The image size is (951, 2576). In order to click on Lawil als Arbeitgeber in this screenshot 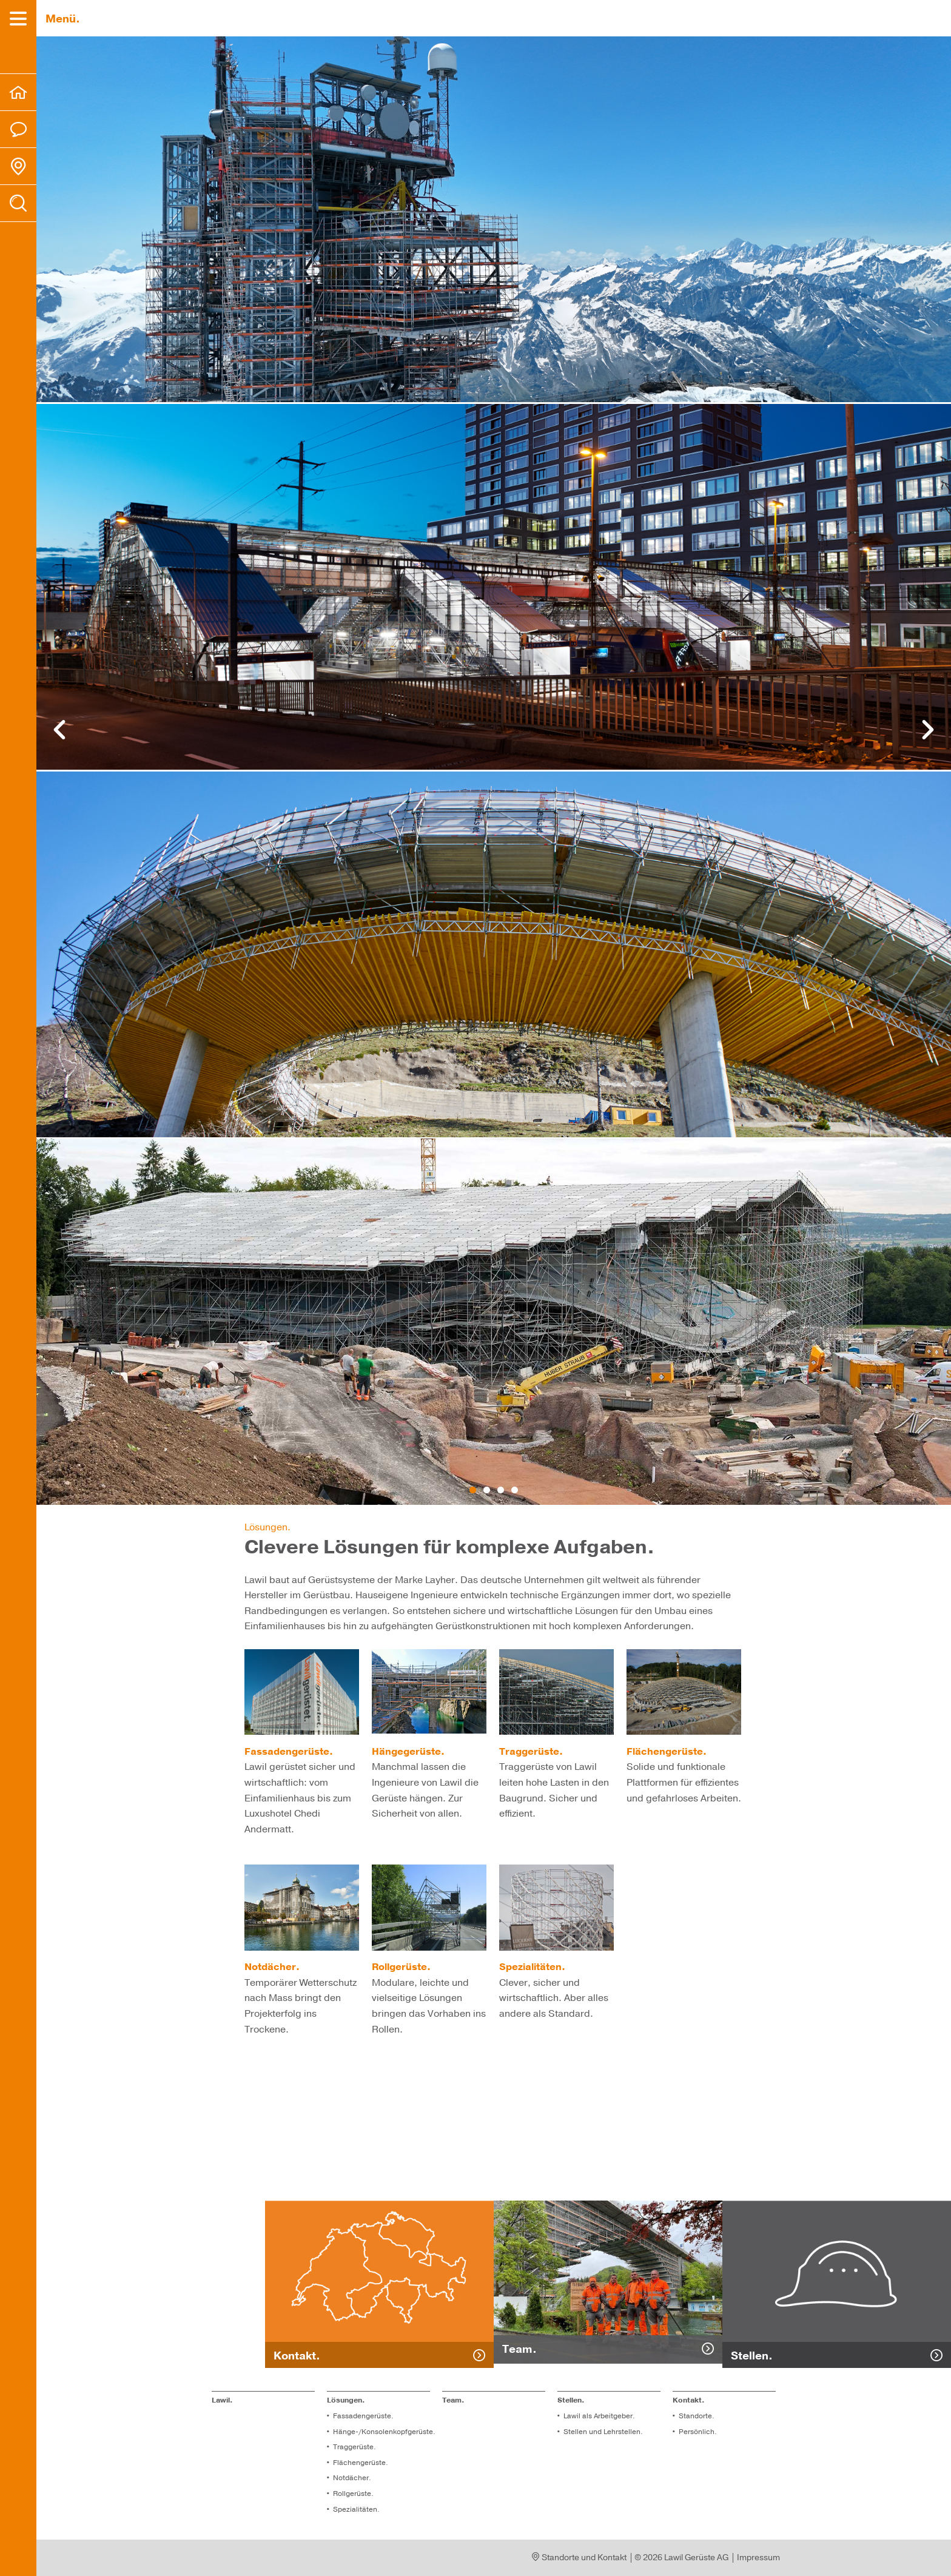, I will do `click(598, 2416)`.